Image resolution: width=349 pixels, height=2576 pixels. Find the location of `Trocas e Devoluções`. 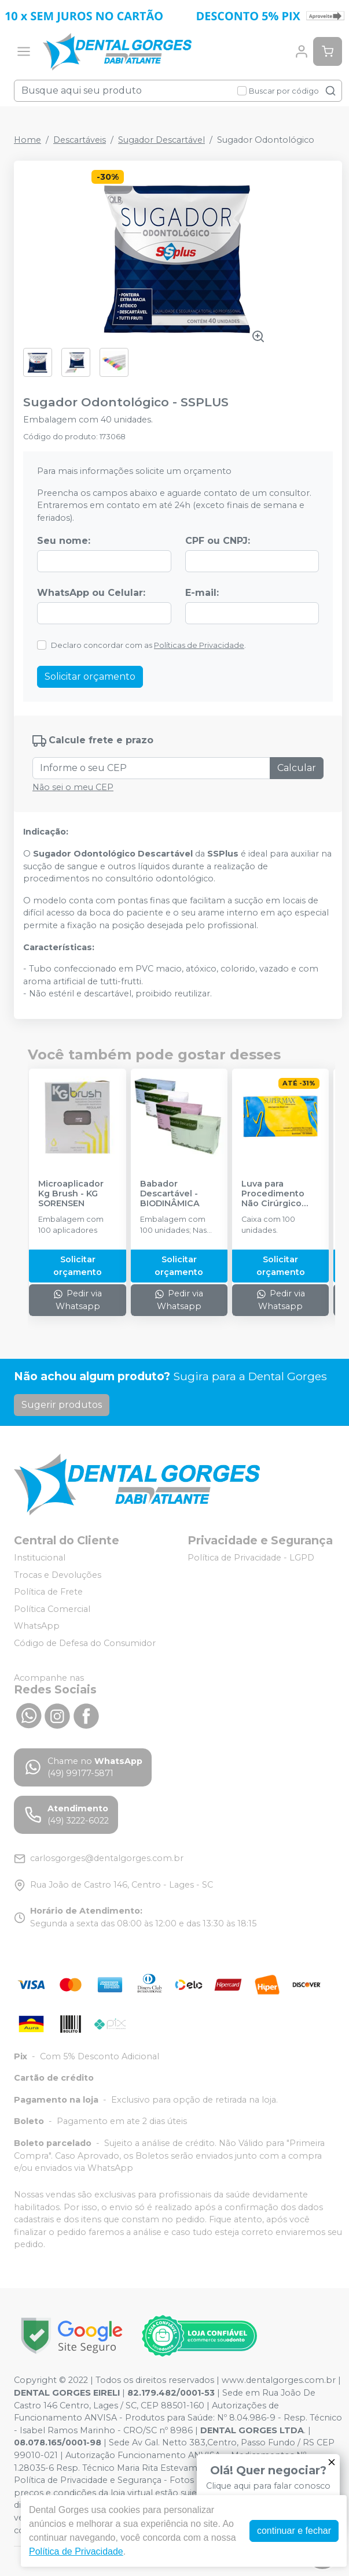

Trocas e Devoluções is located at coordinates (57, 1575).